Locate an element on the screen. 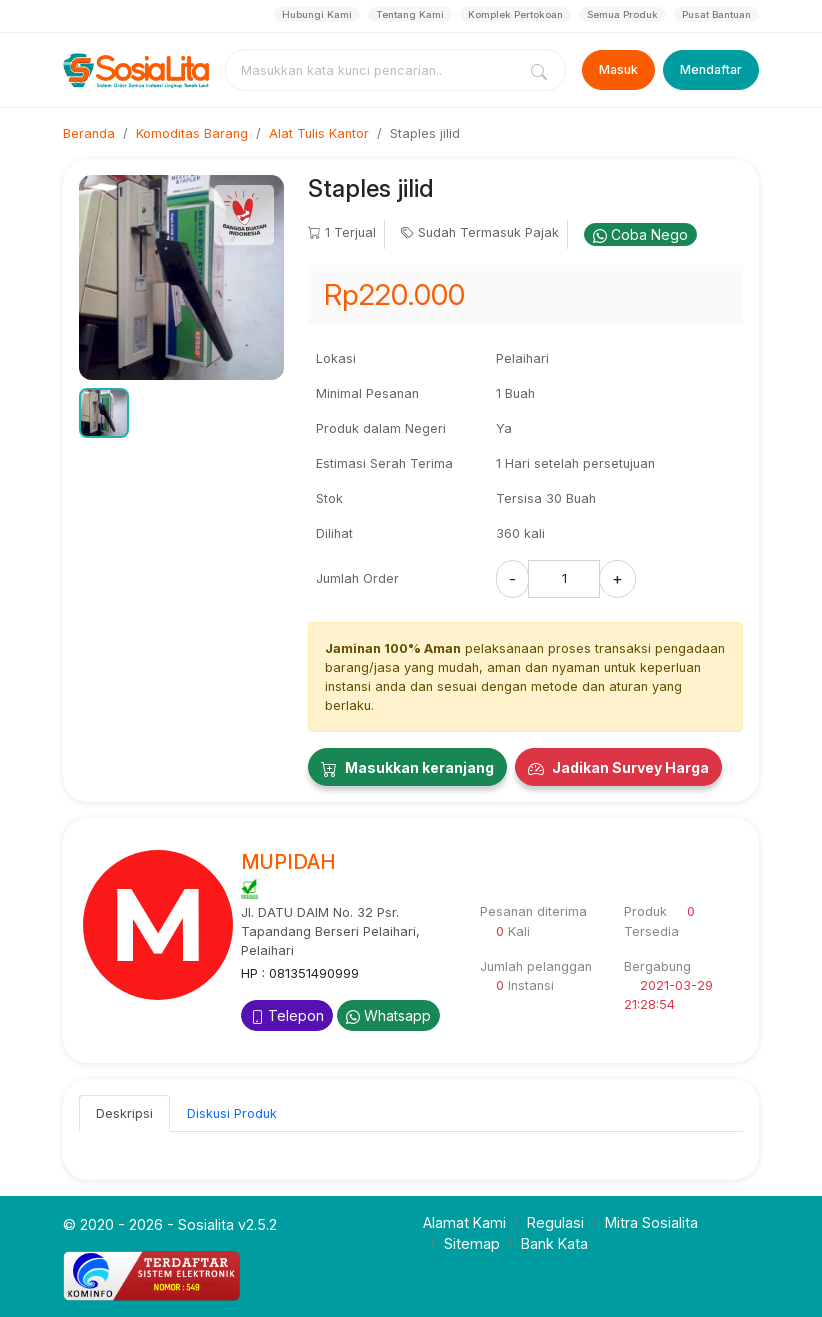  Diskusi Produk [tab] is located at coordinates (232, 1113).